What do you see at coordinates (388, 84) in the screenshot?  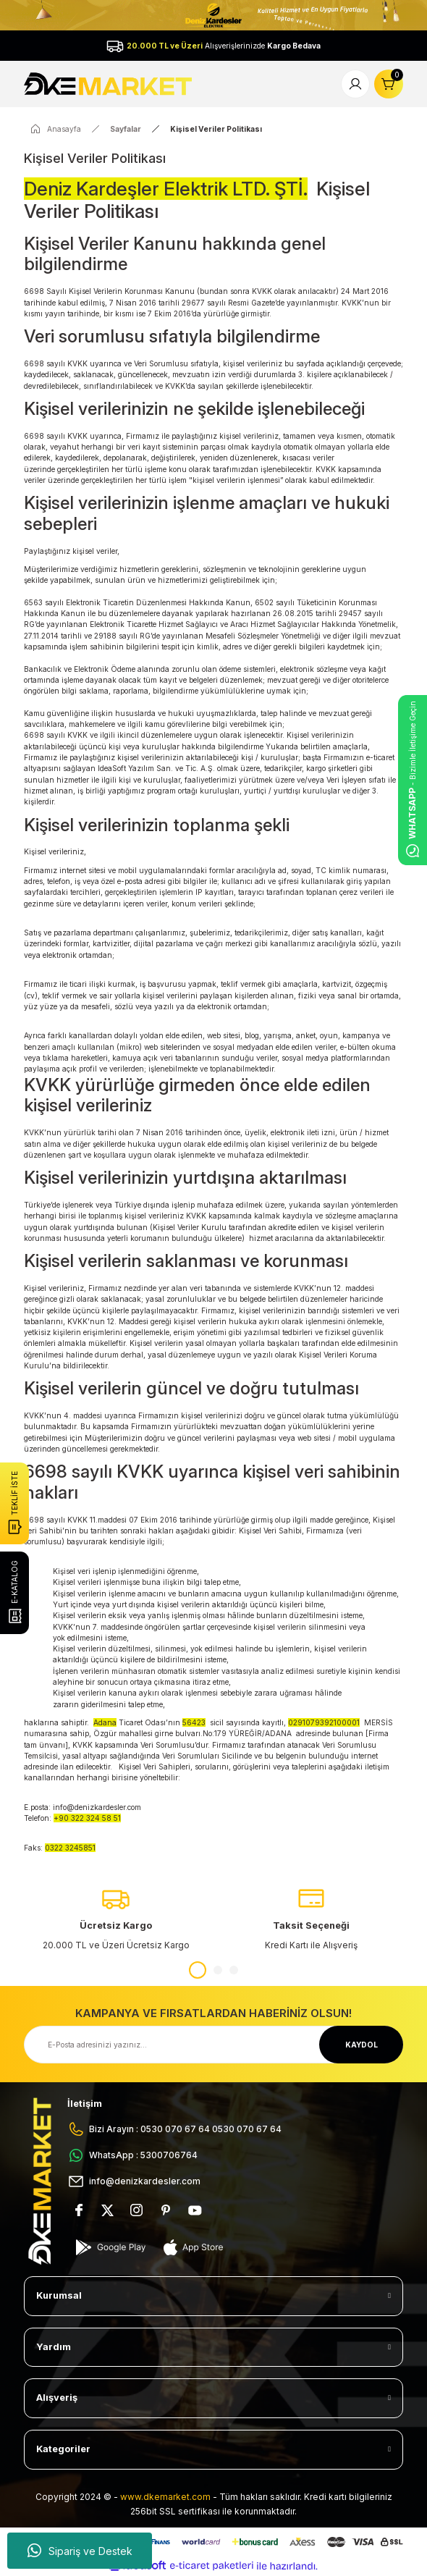 I see `[Cart]` at bounding box center [388, 84].